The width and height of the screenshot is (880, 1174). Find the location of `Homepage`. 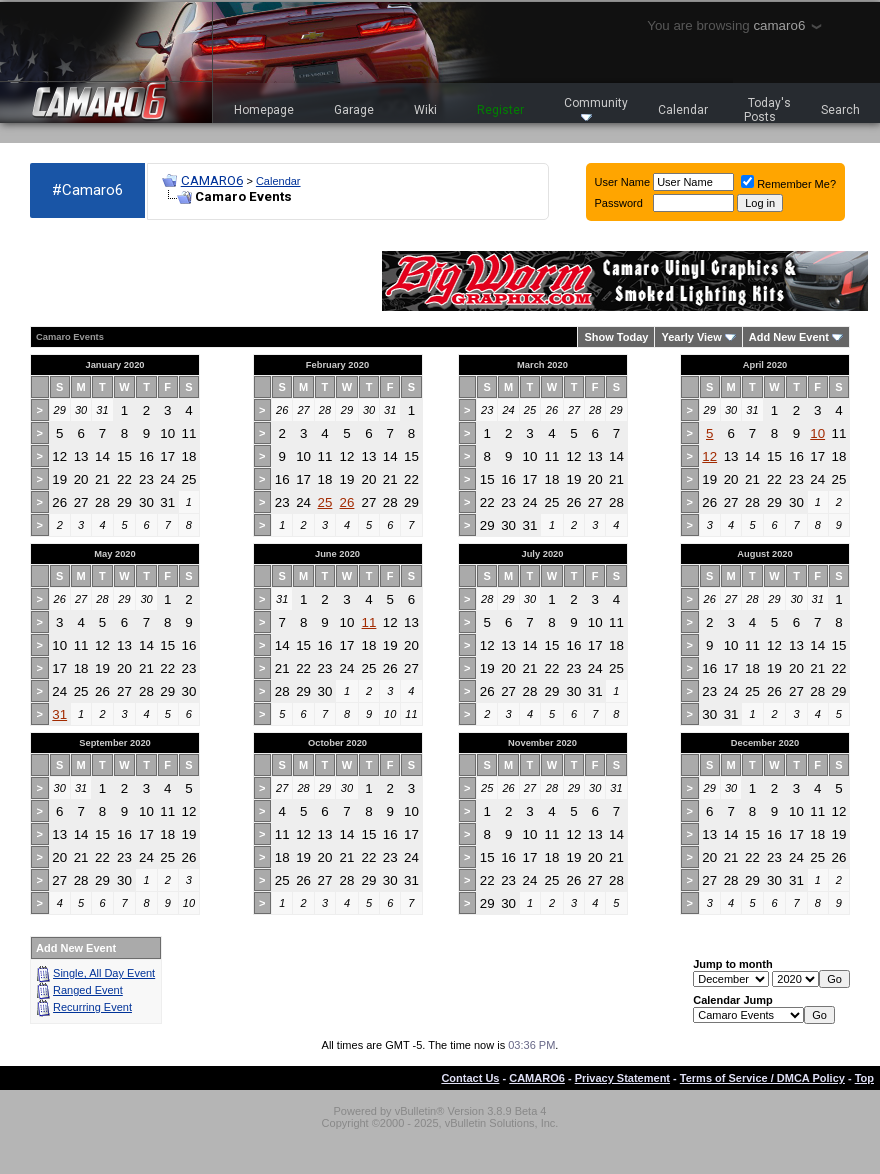

Homepage is located at coordinates (264, 110).